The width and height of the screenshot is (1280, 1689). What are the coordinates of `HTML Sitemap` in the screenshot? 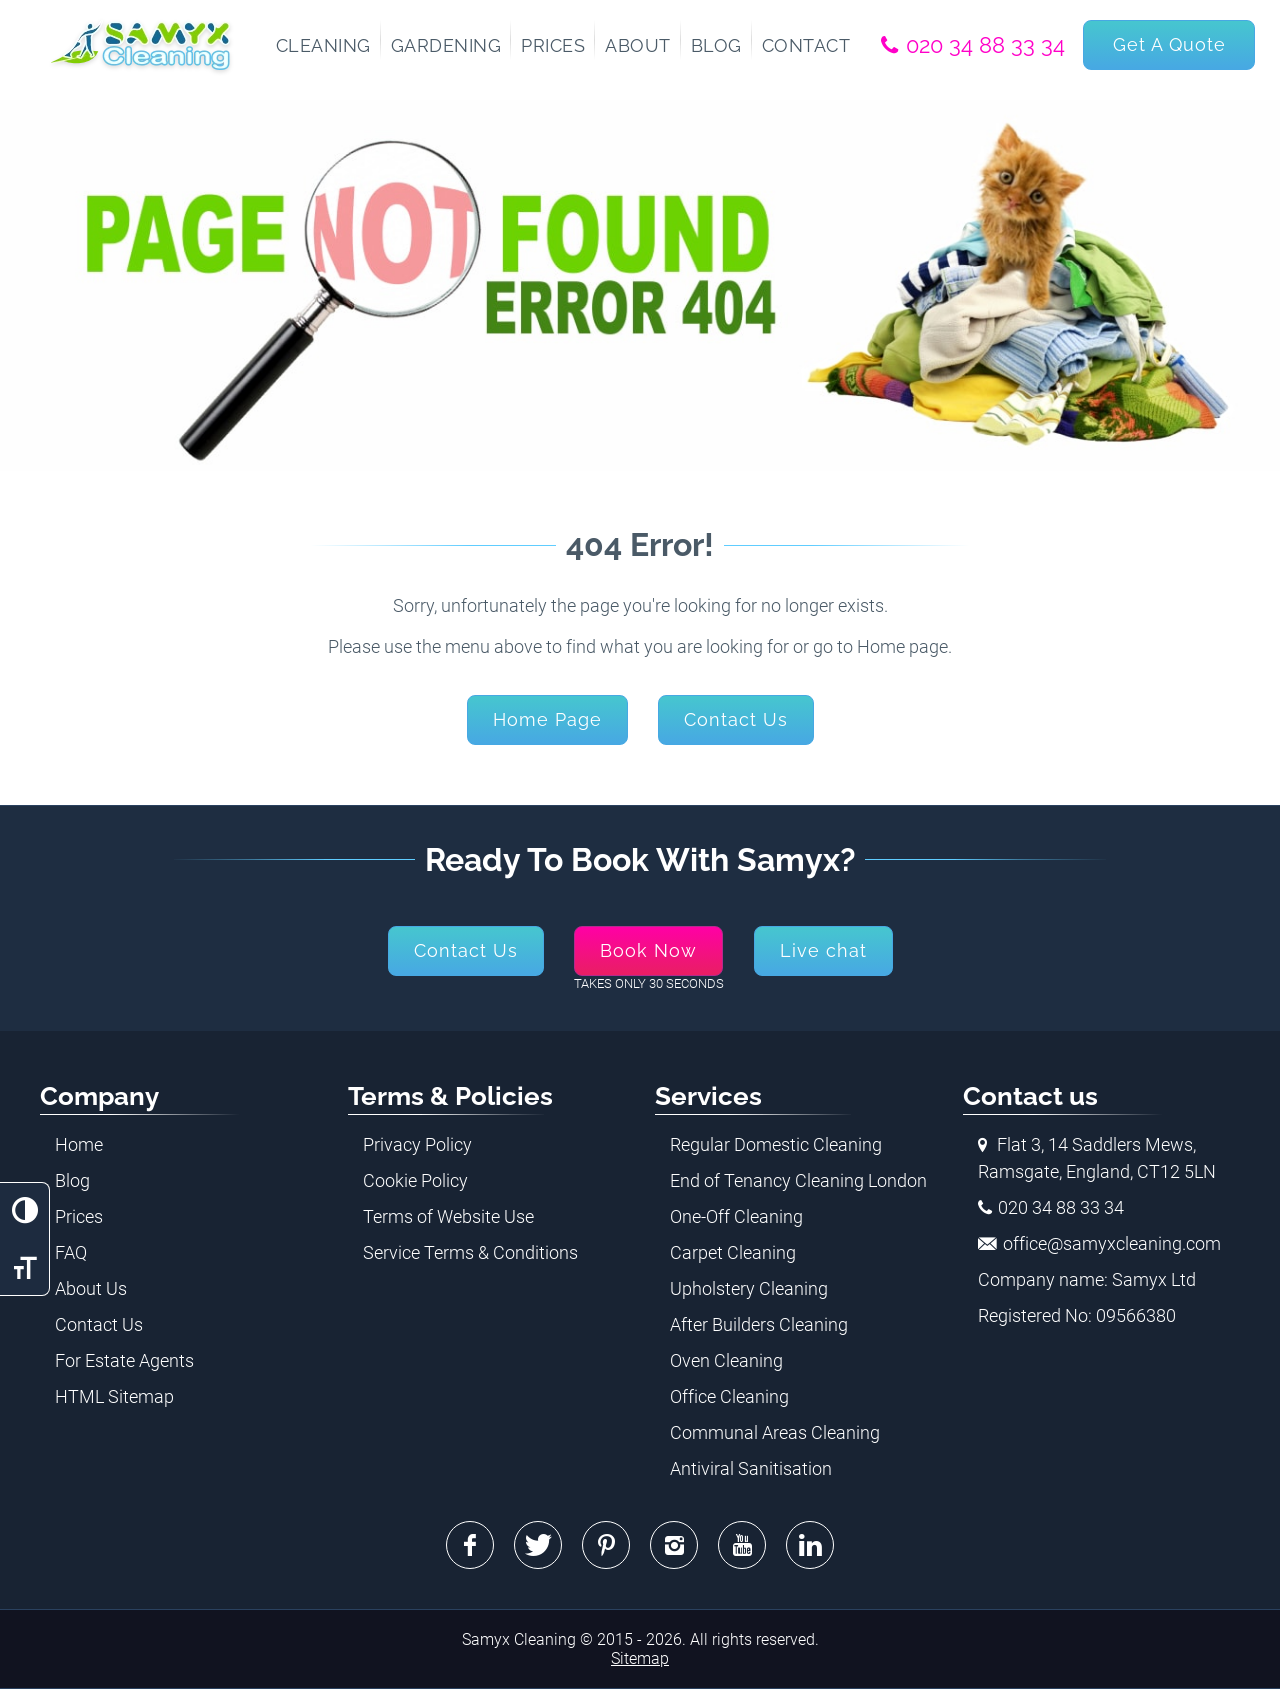 It's located at (114, 1396).